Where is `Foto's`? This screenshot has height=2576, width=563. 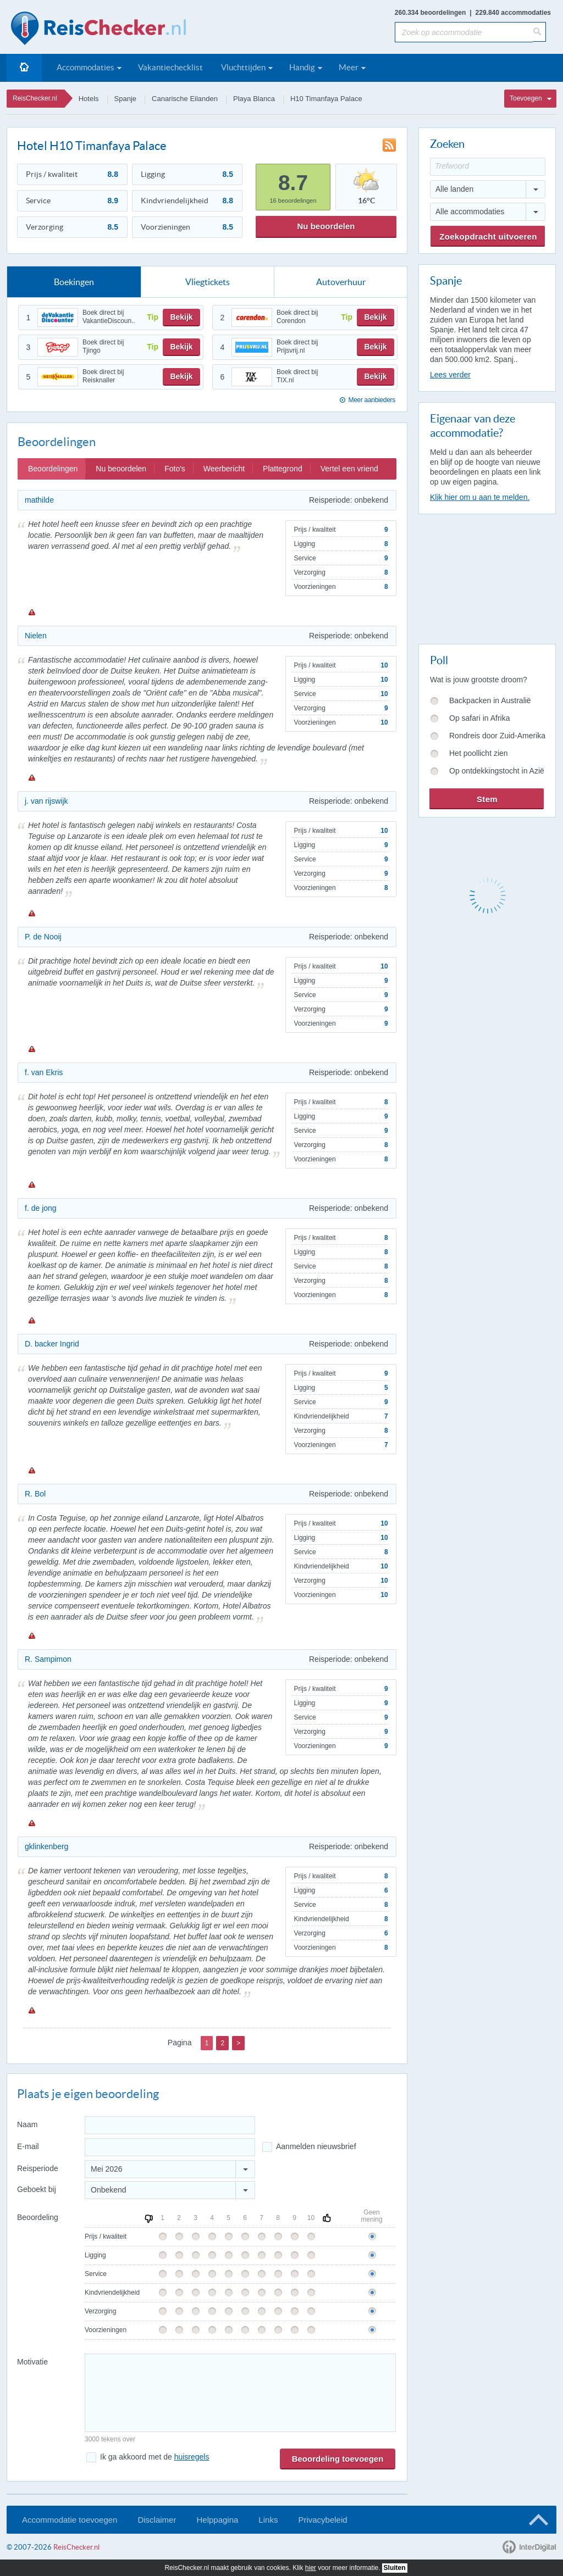 Foto's is located at coordinates (174, 468).